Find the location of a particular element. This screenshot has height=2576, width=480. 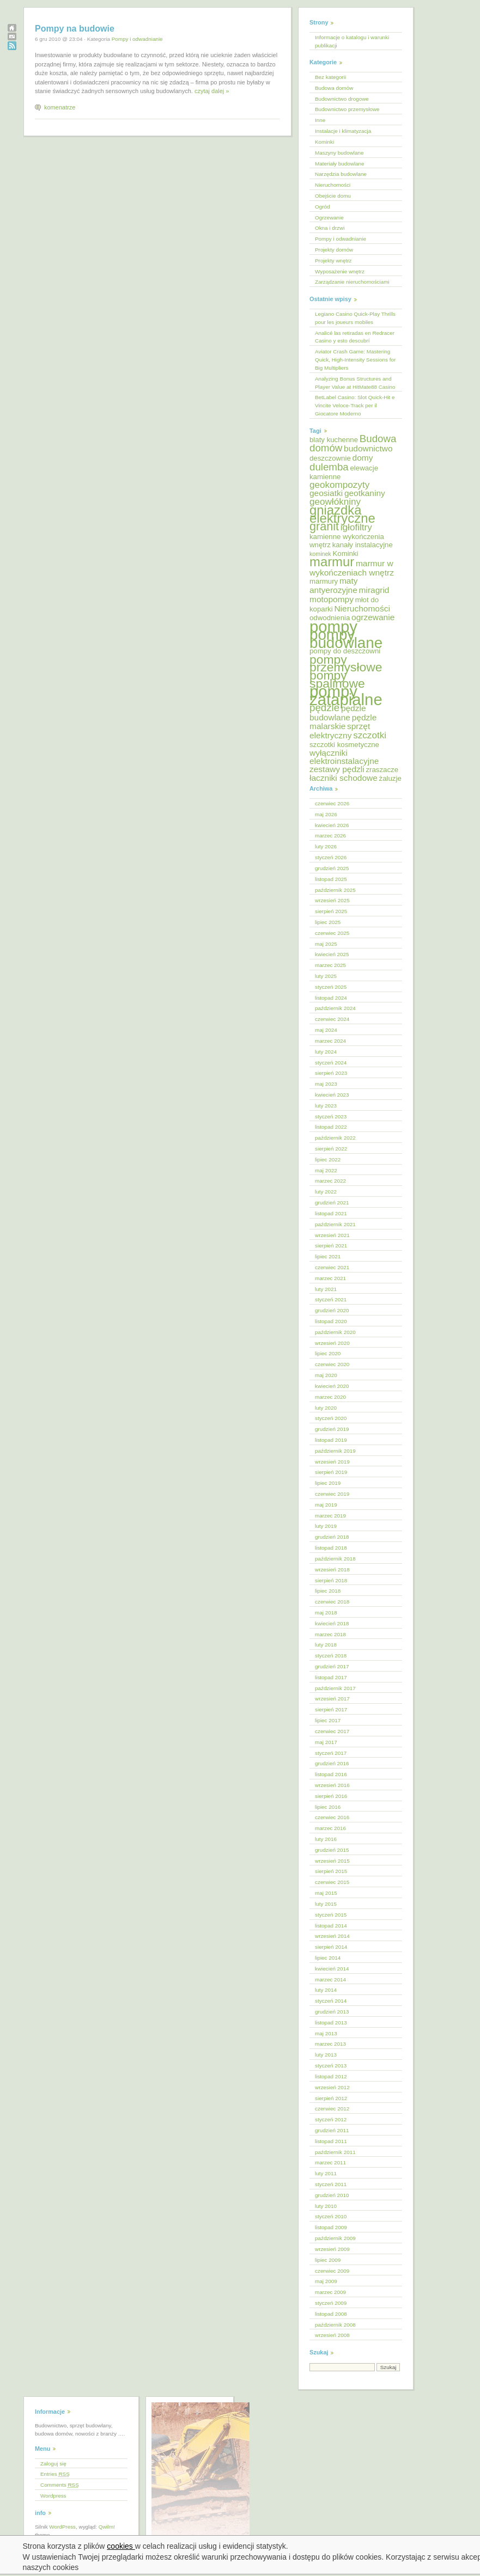

marmury [marmury (5 elementów)] is located at coordinates (323, 581).